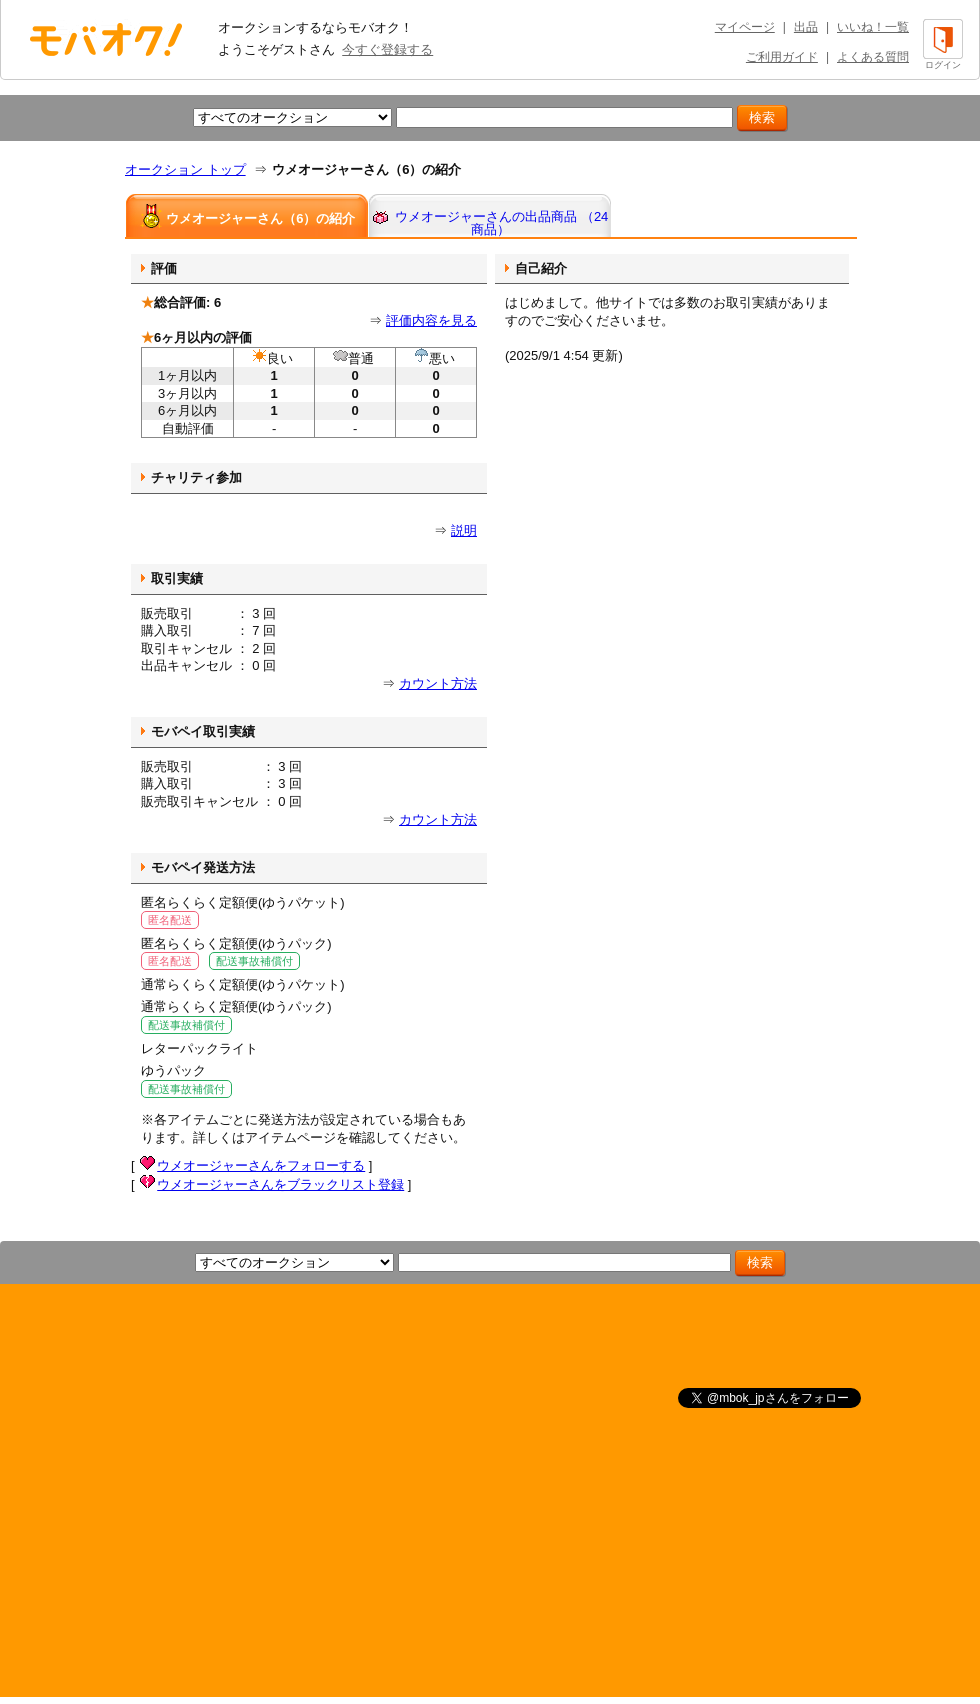 The height and width of the screenshot is (1704, 980). I want to click on カウント方法, so click(438, 683).